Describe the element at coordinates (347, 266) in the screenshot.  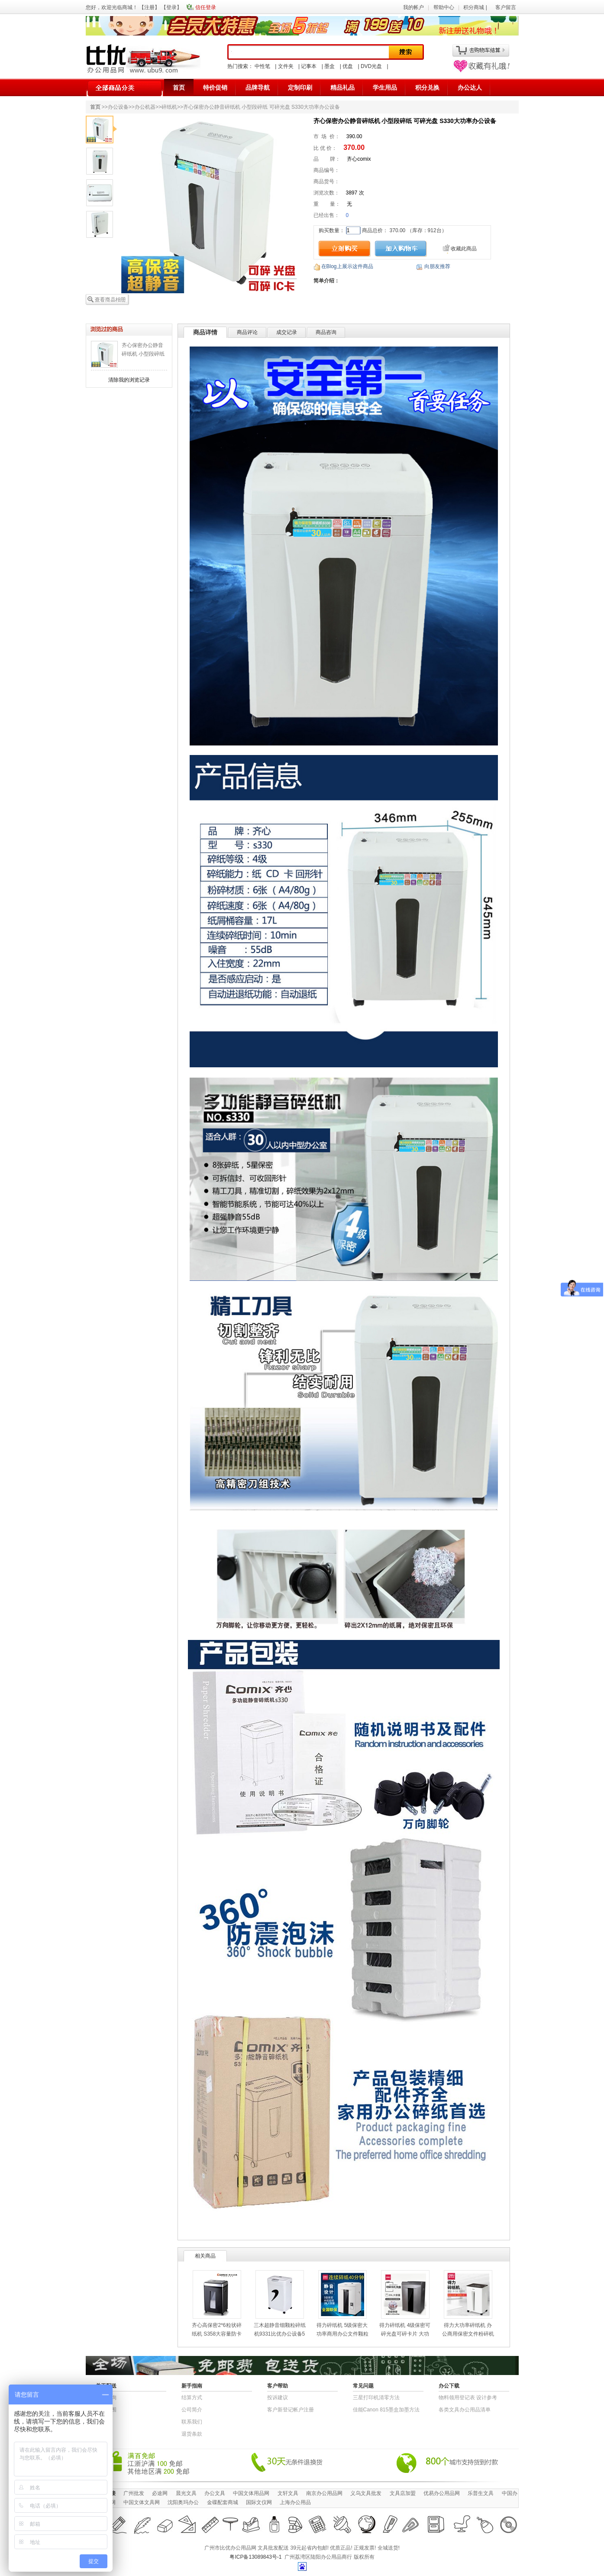
I see `在Blog上展示这件商品` at that location.